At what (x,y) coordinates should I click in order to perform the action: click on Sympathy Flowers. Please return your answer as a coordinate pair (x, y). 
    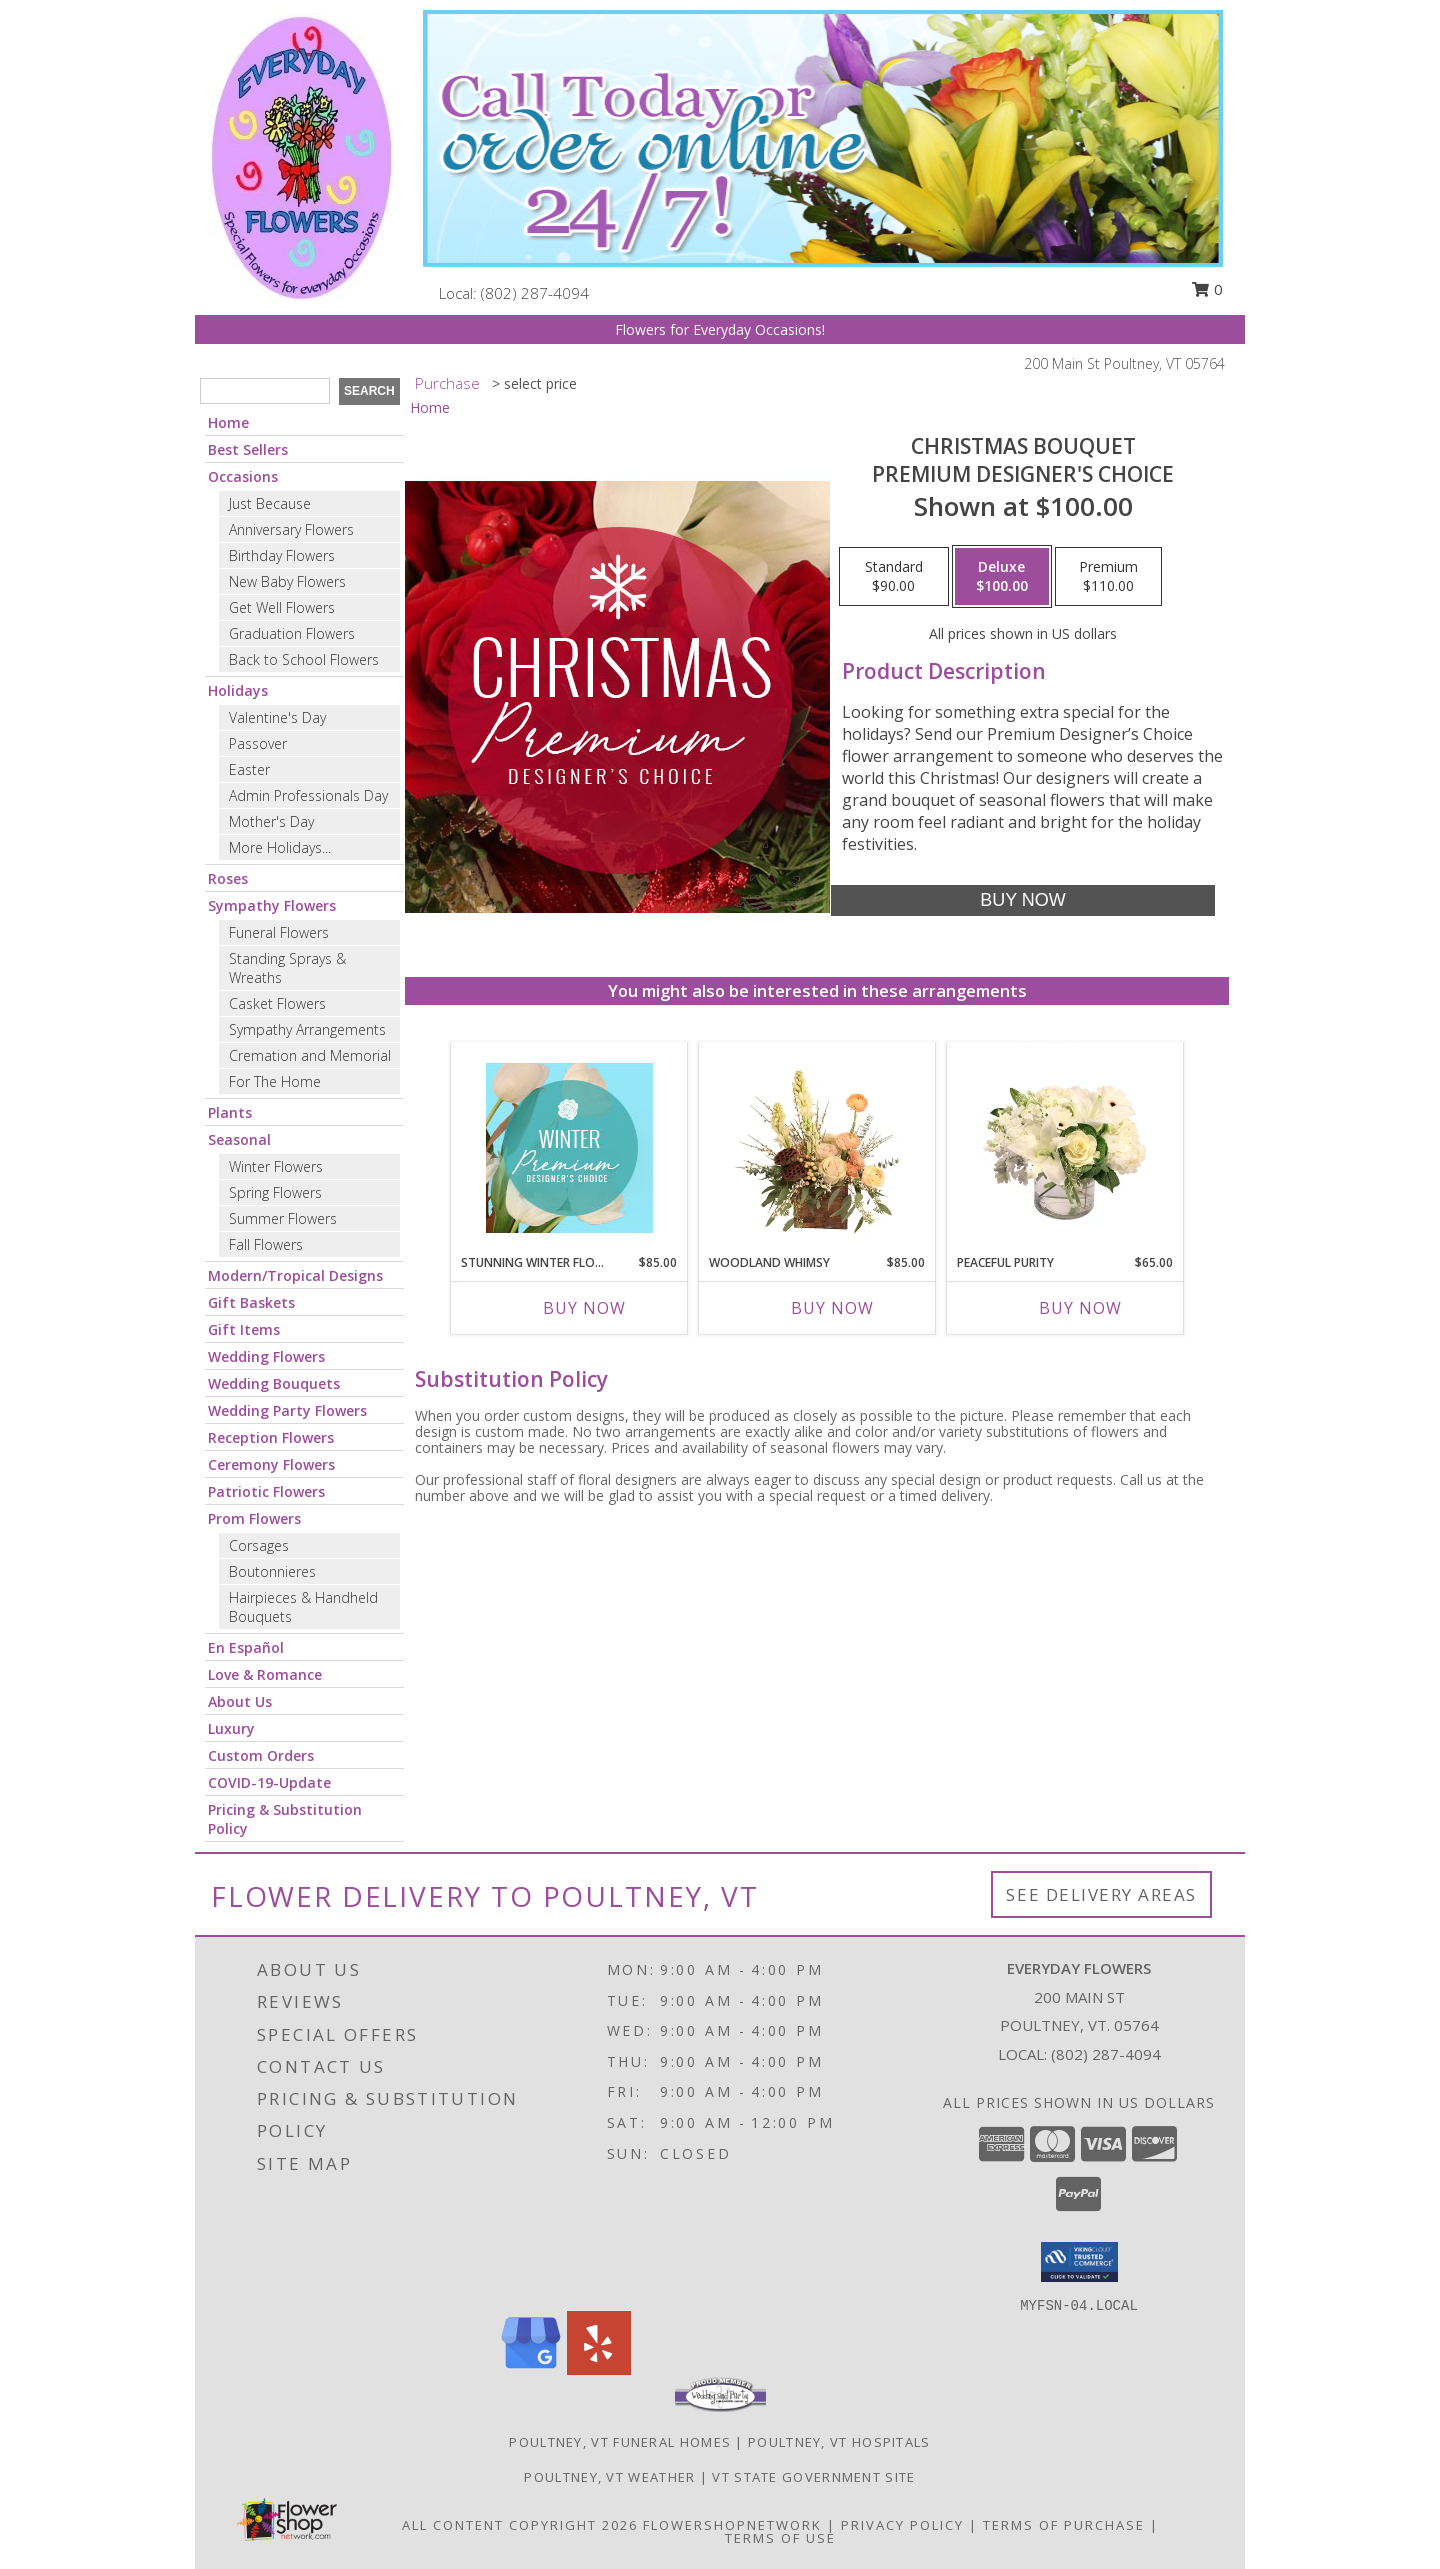
    Looking at the image, I should click on (272, 905).